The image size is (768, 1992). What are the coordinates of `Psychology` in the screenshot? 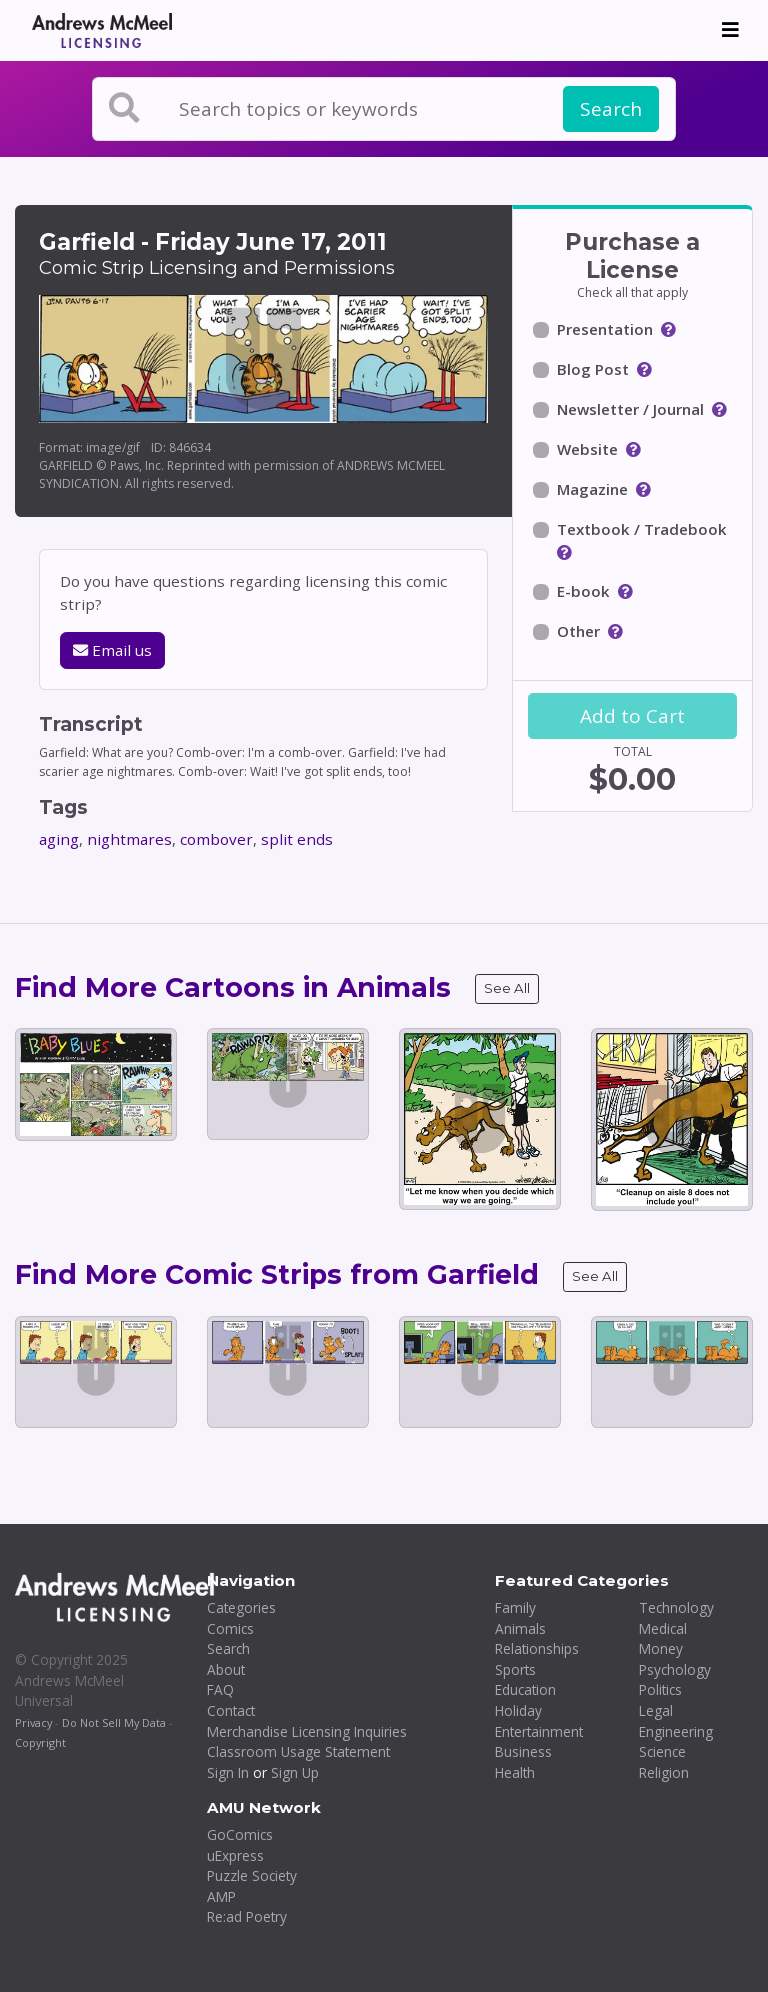 It's located at (675, 1669).